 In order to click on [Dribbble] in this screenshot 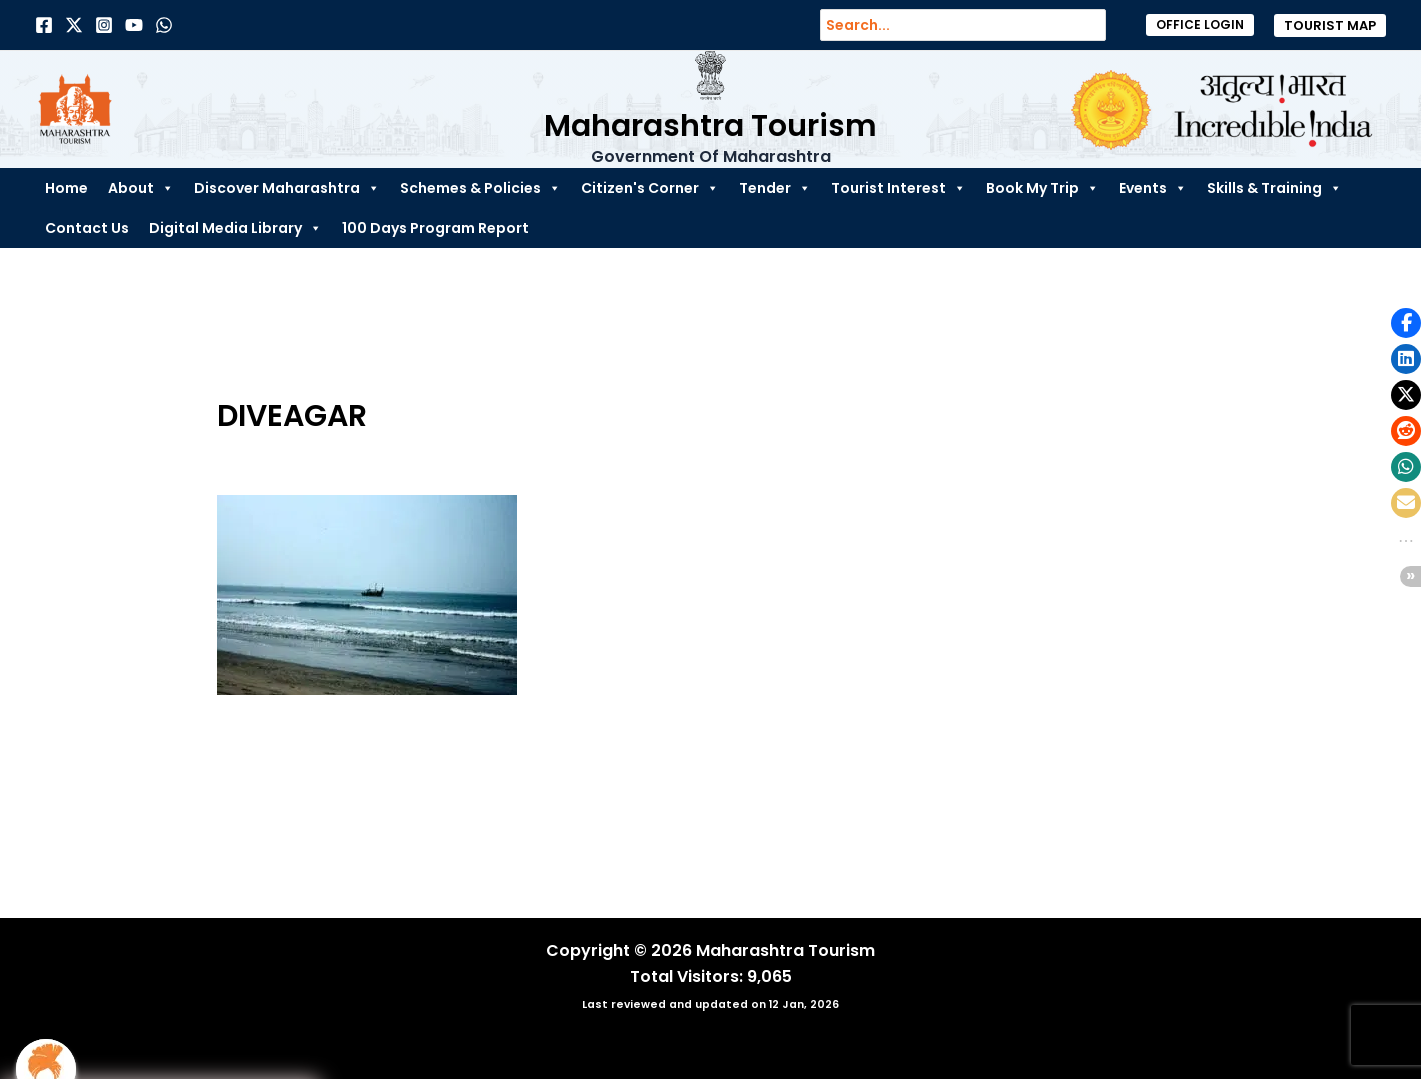, I will do `click(164, 25)`.